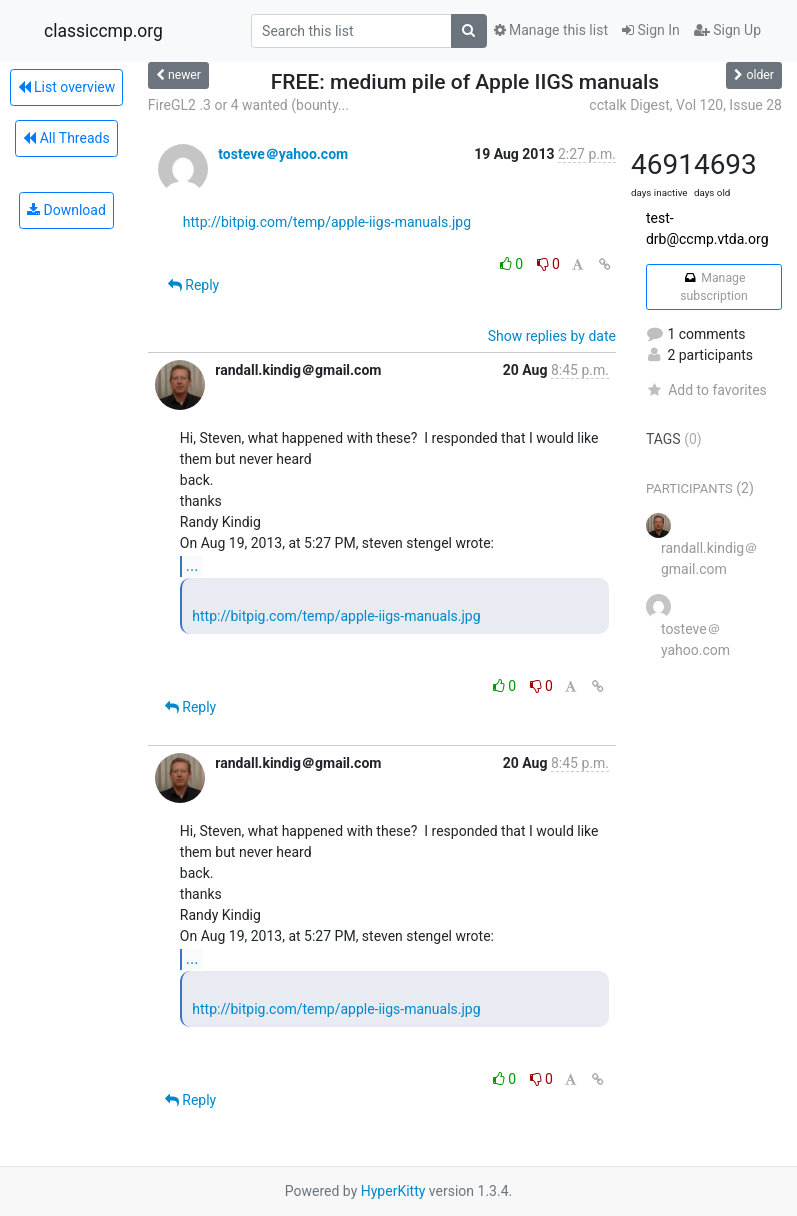 This screenshot has width=797, height=1216. What do you see at coordinates (685, 105) in the screenshot?
I see `cctalk Digest, Vol 120, Issue 28` at bounding box center [685, 105].